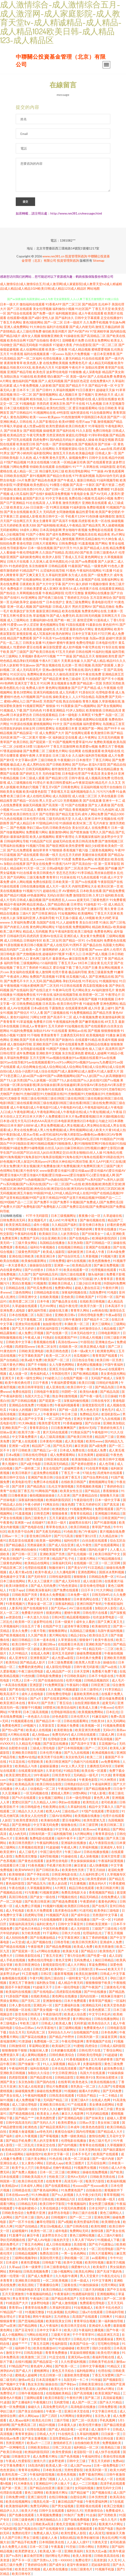 The width and height of the screenshot is (126, 2576). What do you see at coordinates (59, 832) in the screenshot?
I see `最新激情h网站` at bounding box center [59, 832].